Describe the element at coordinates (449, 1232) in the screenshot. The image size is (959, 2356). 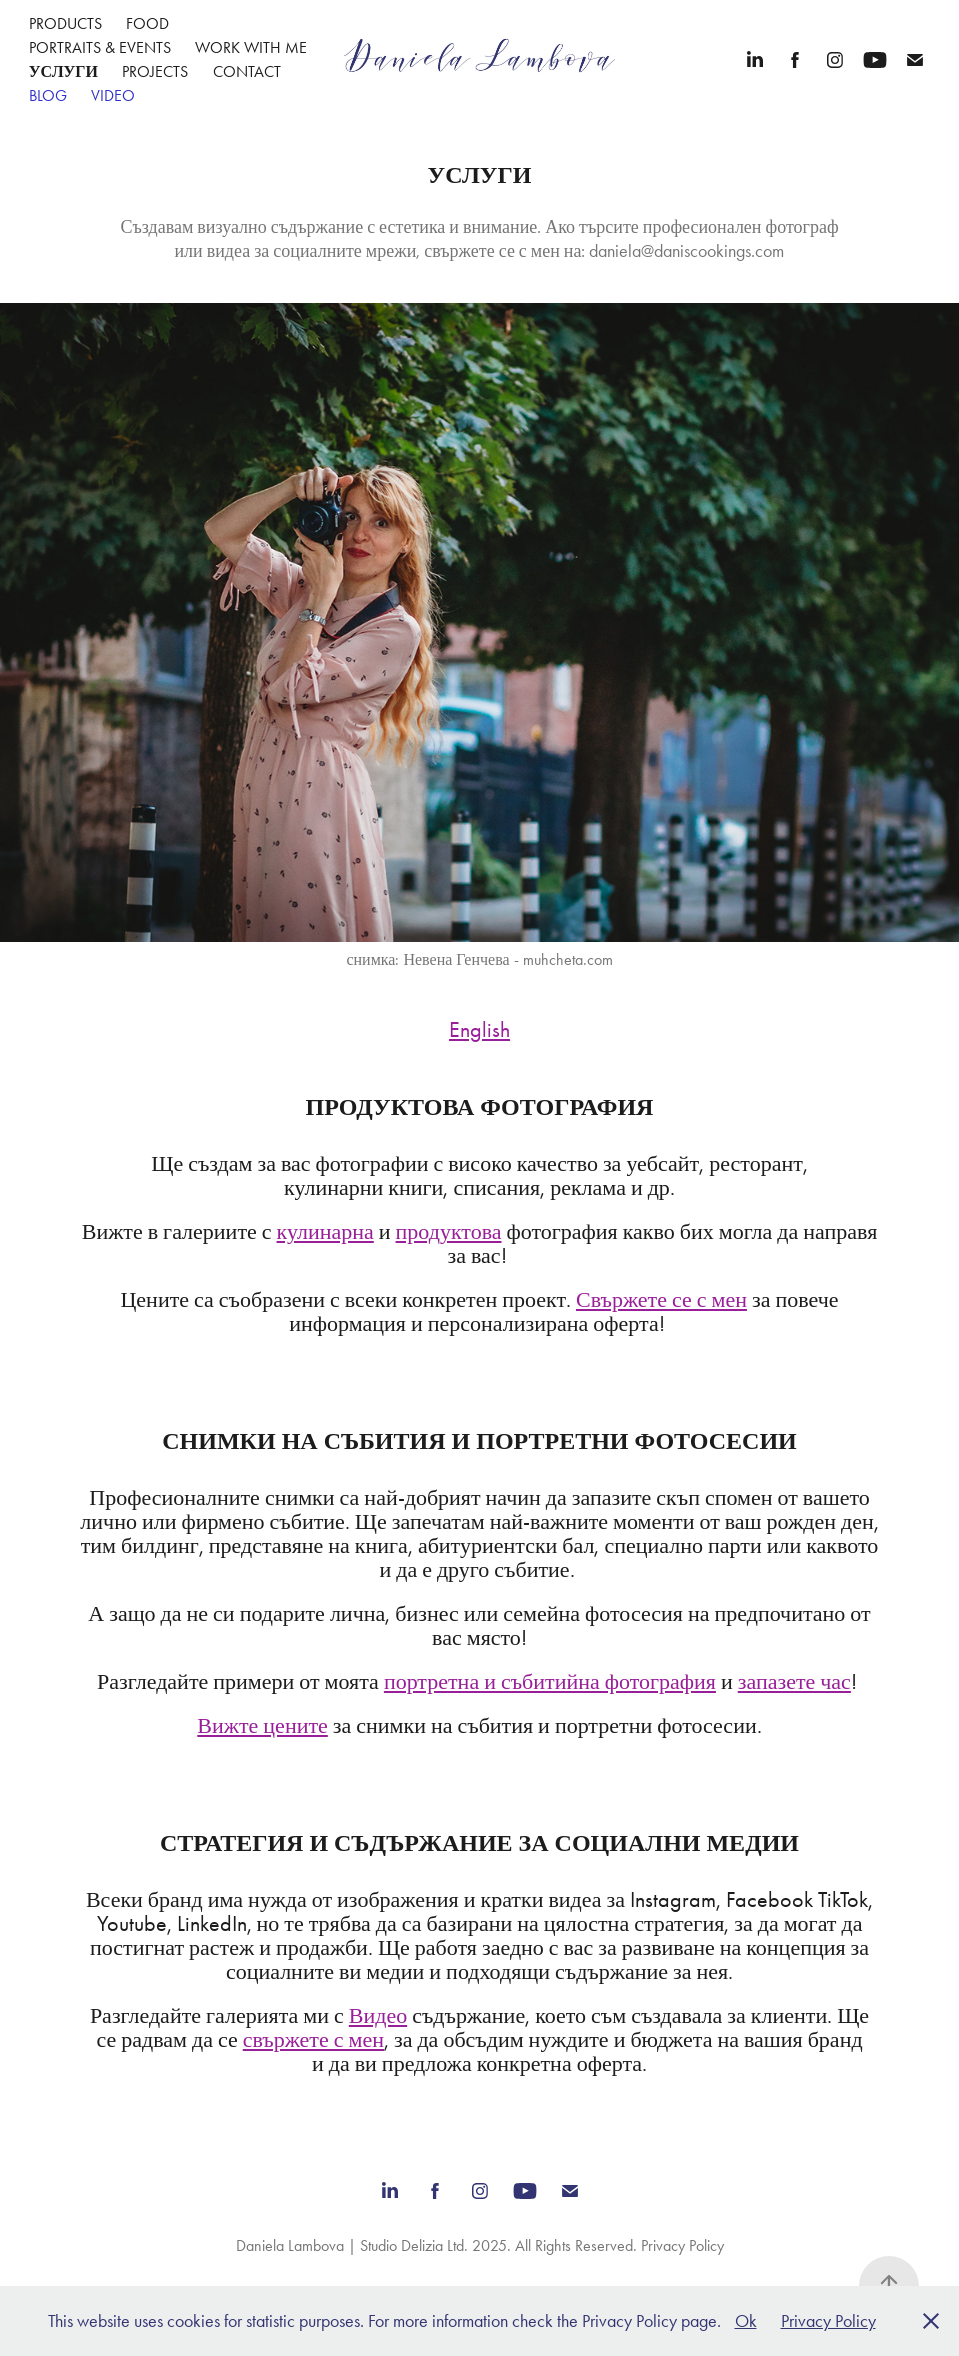
I see `продуктова` at that location.